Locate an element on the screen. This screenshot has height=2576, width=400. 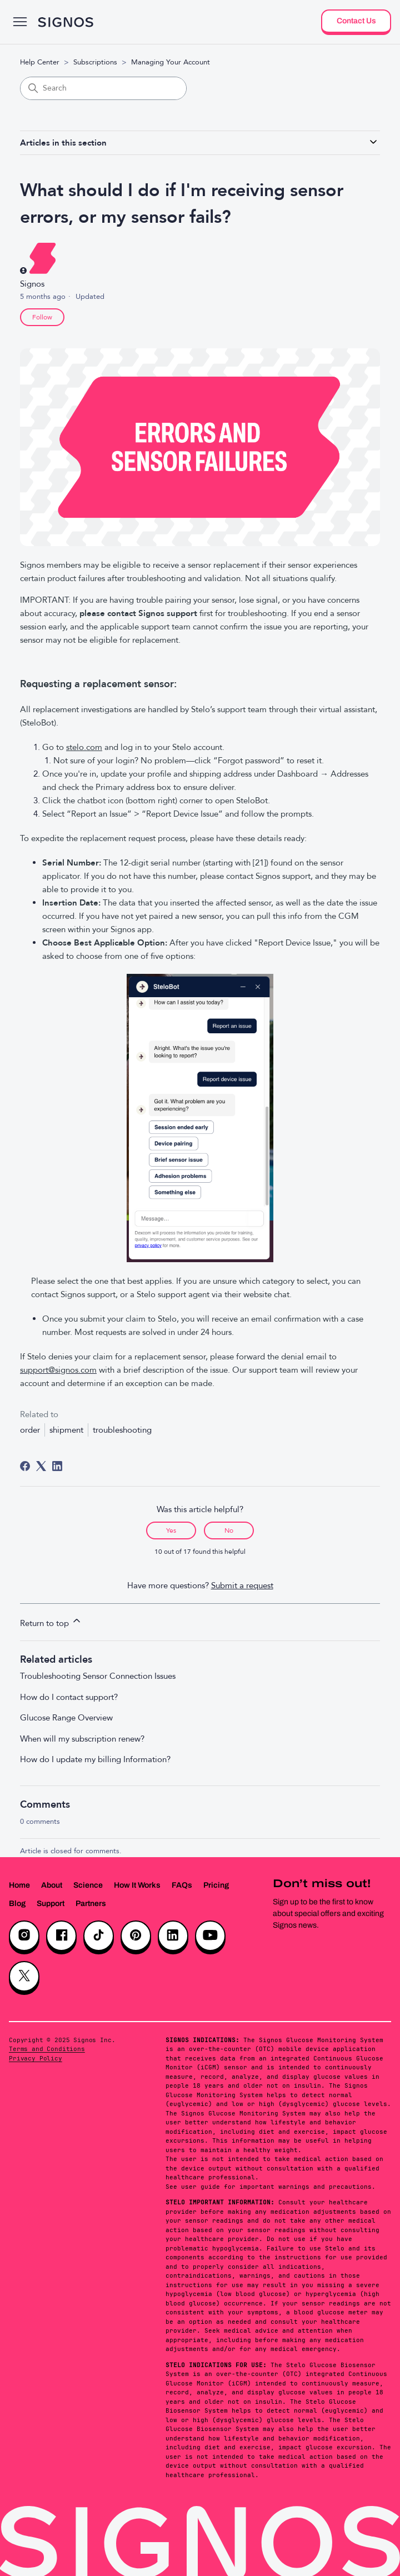
shipment is located at coordinates (66, 1429).